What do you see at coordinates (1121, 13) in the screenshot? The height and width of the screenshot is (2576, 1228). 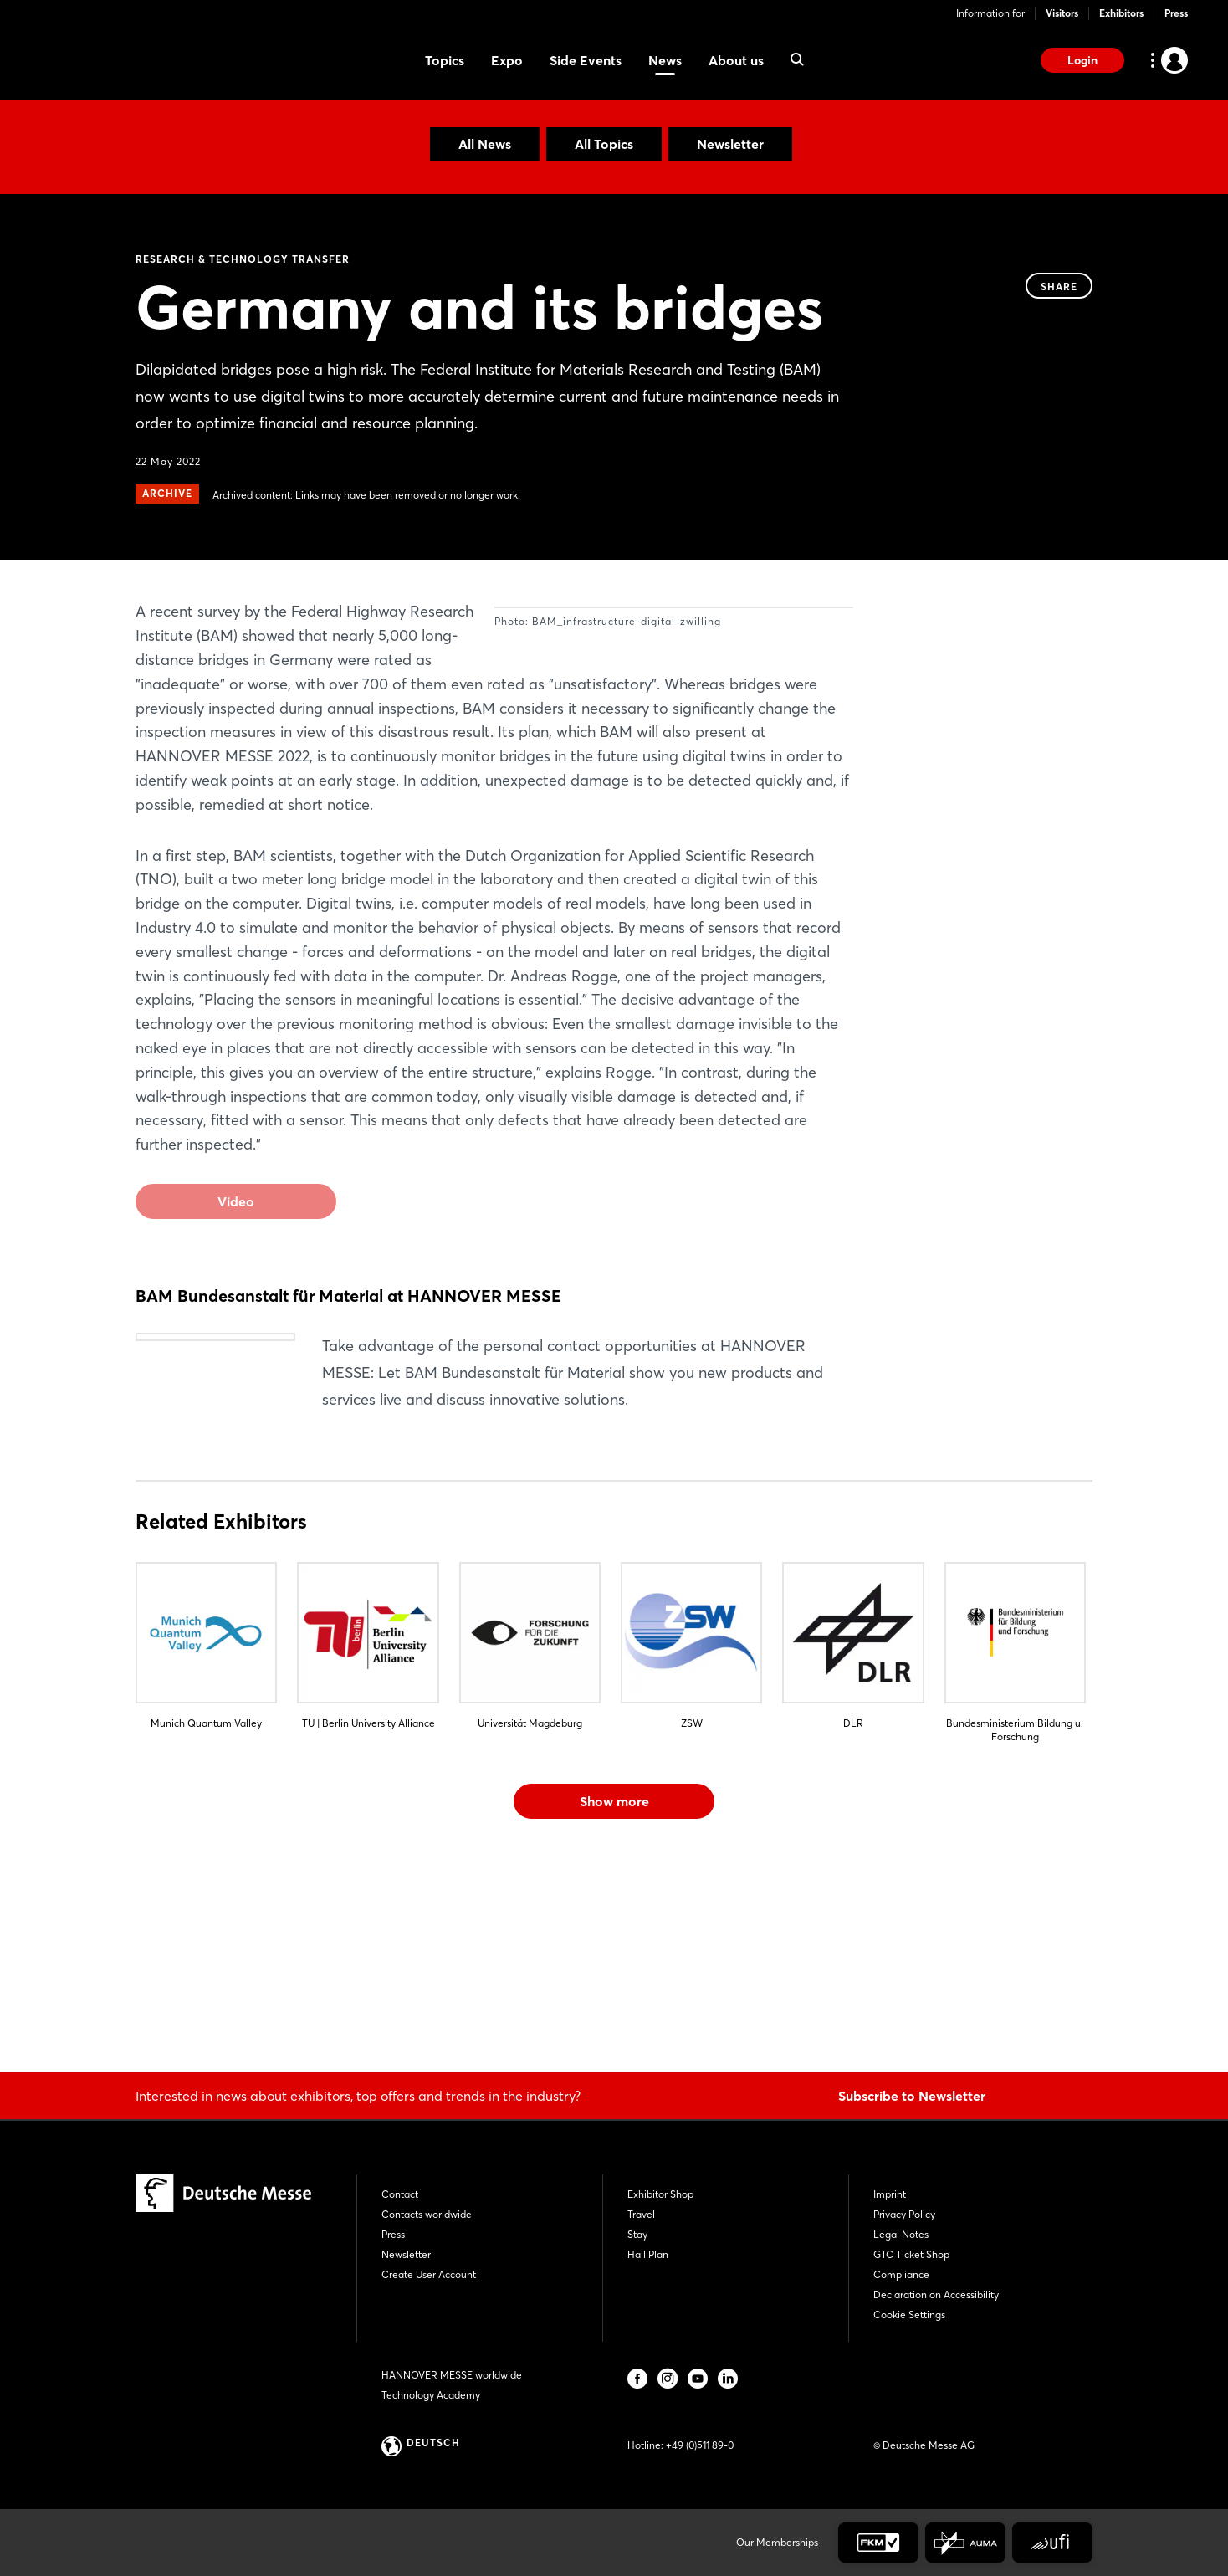 I see `Exhibitors` at bounding box center [1121, 13].